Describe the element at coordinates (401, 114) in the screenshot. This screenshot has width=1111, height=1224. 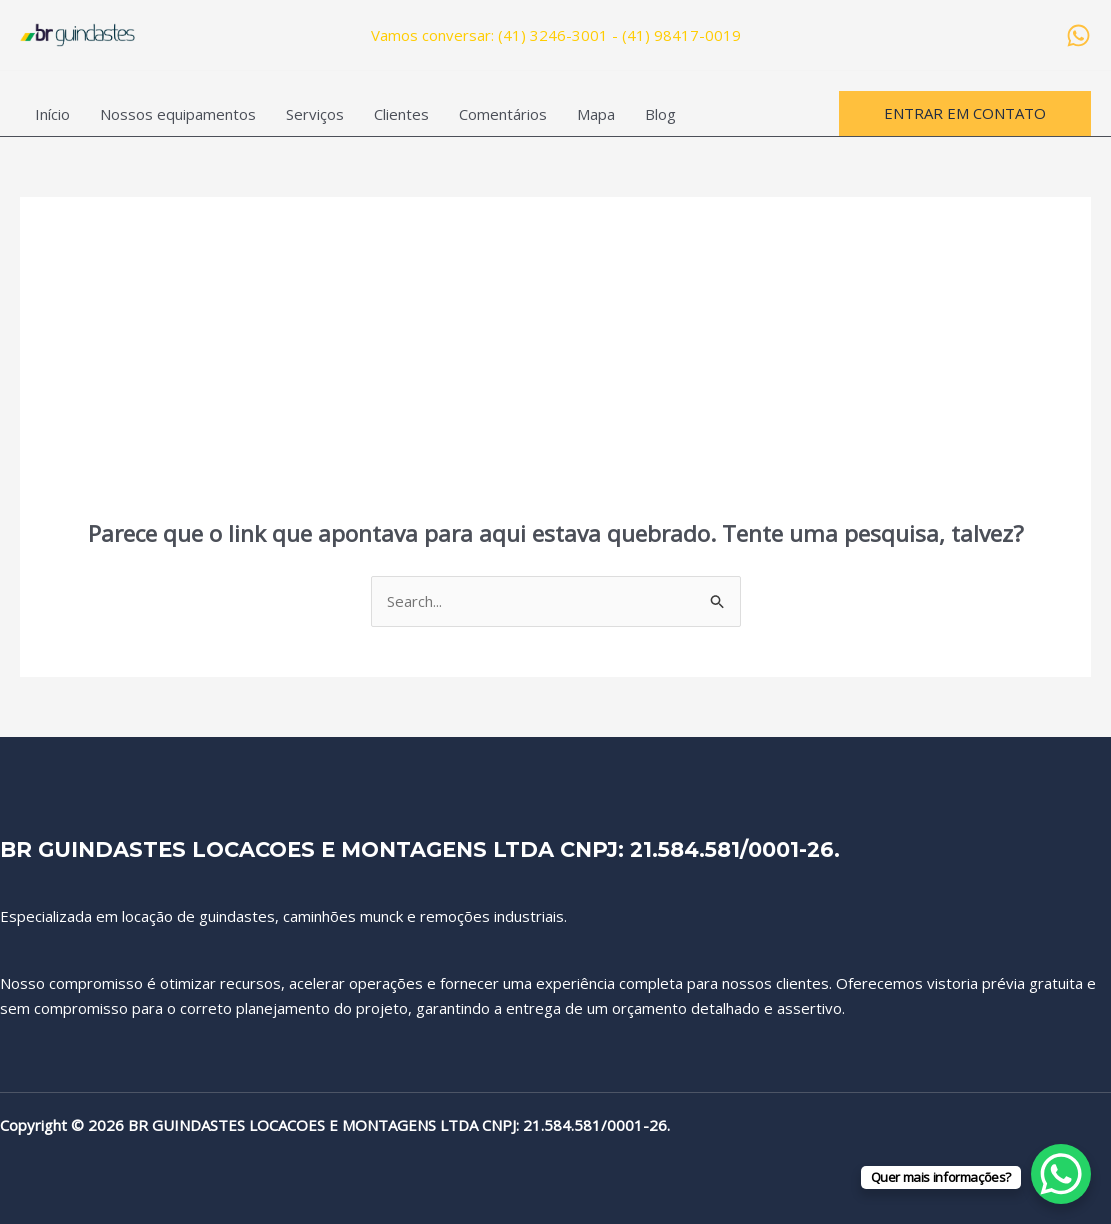
I see `Clientes` at that location.